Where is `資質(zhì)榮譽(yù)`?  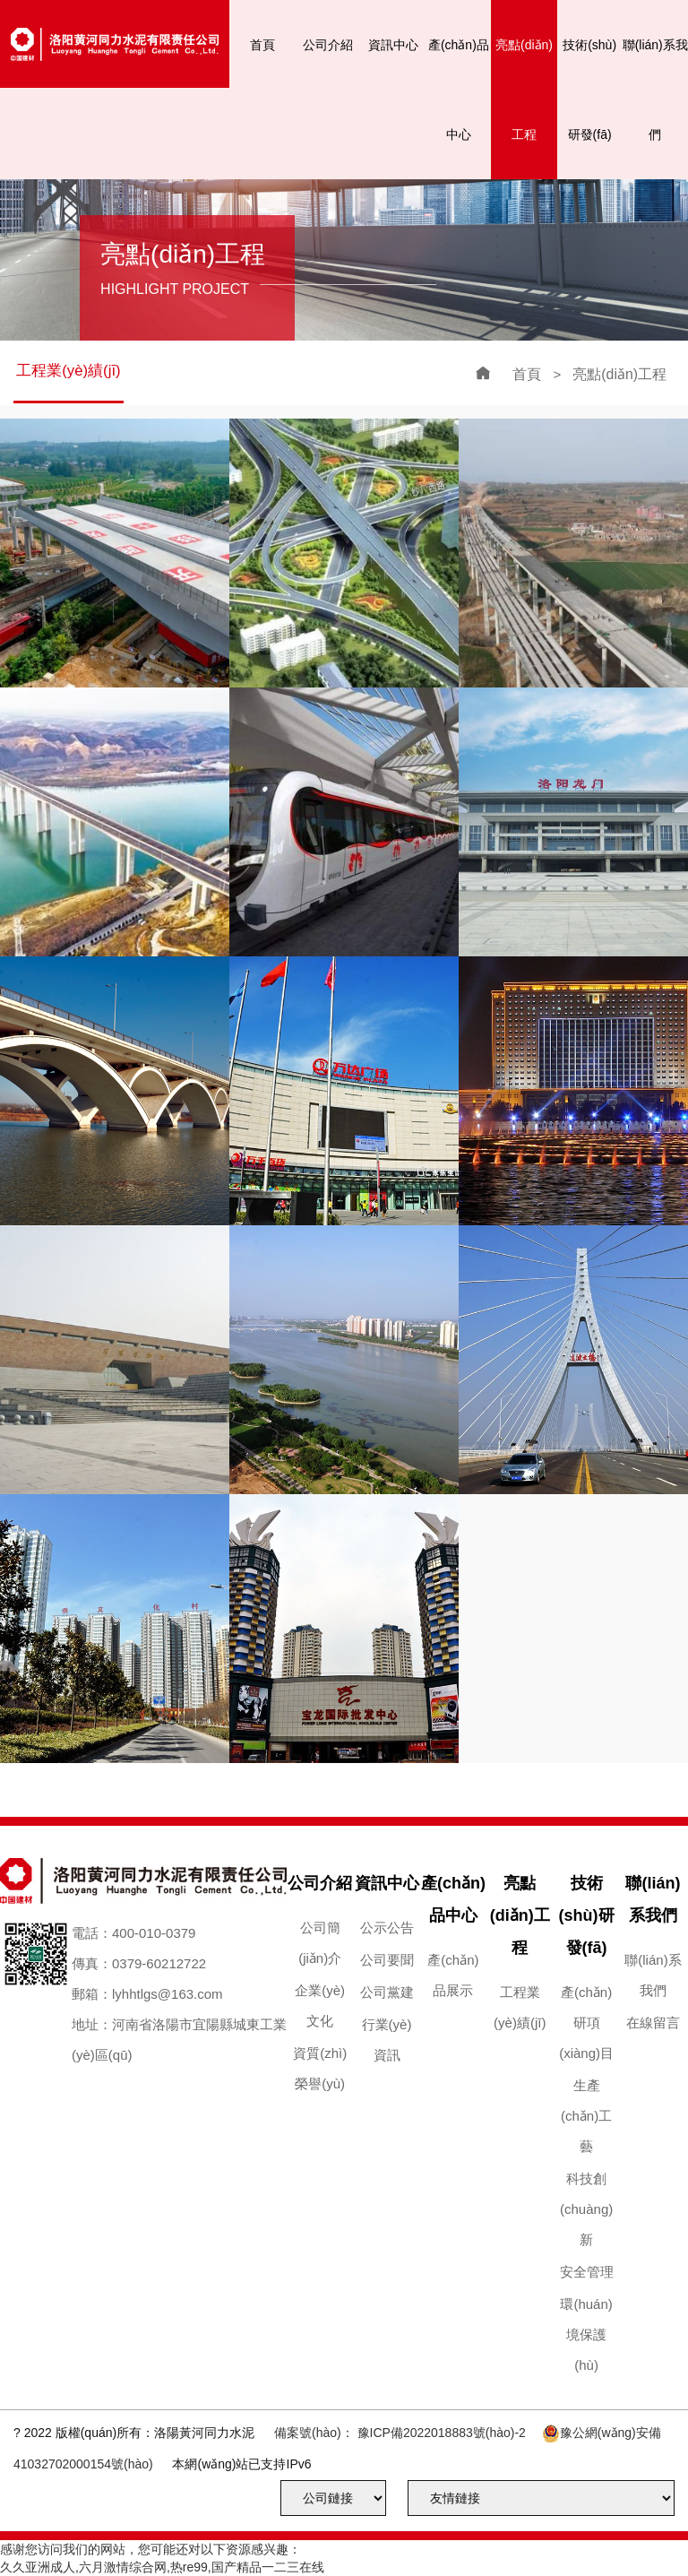
資質(zhì)榮譽(yù) is located at coordinates (320, 2068).